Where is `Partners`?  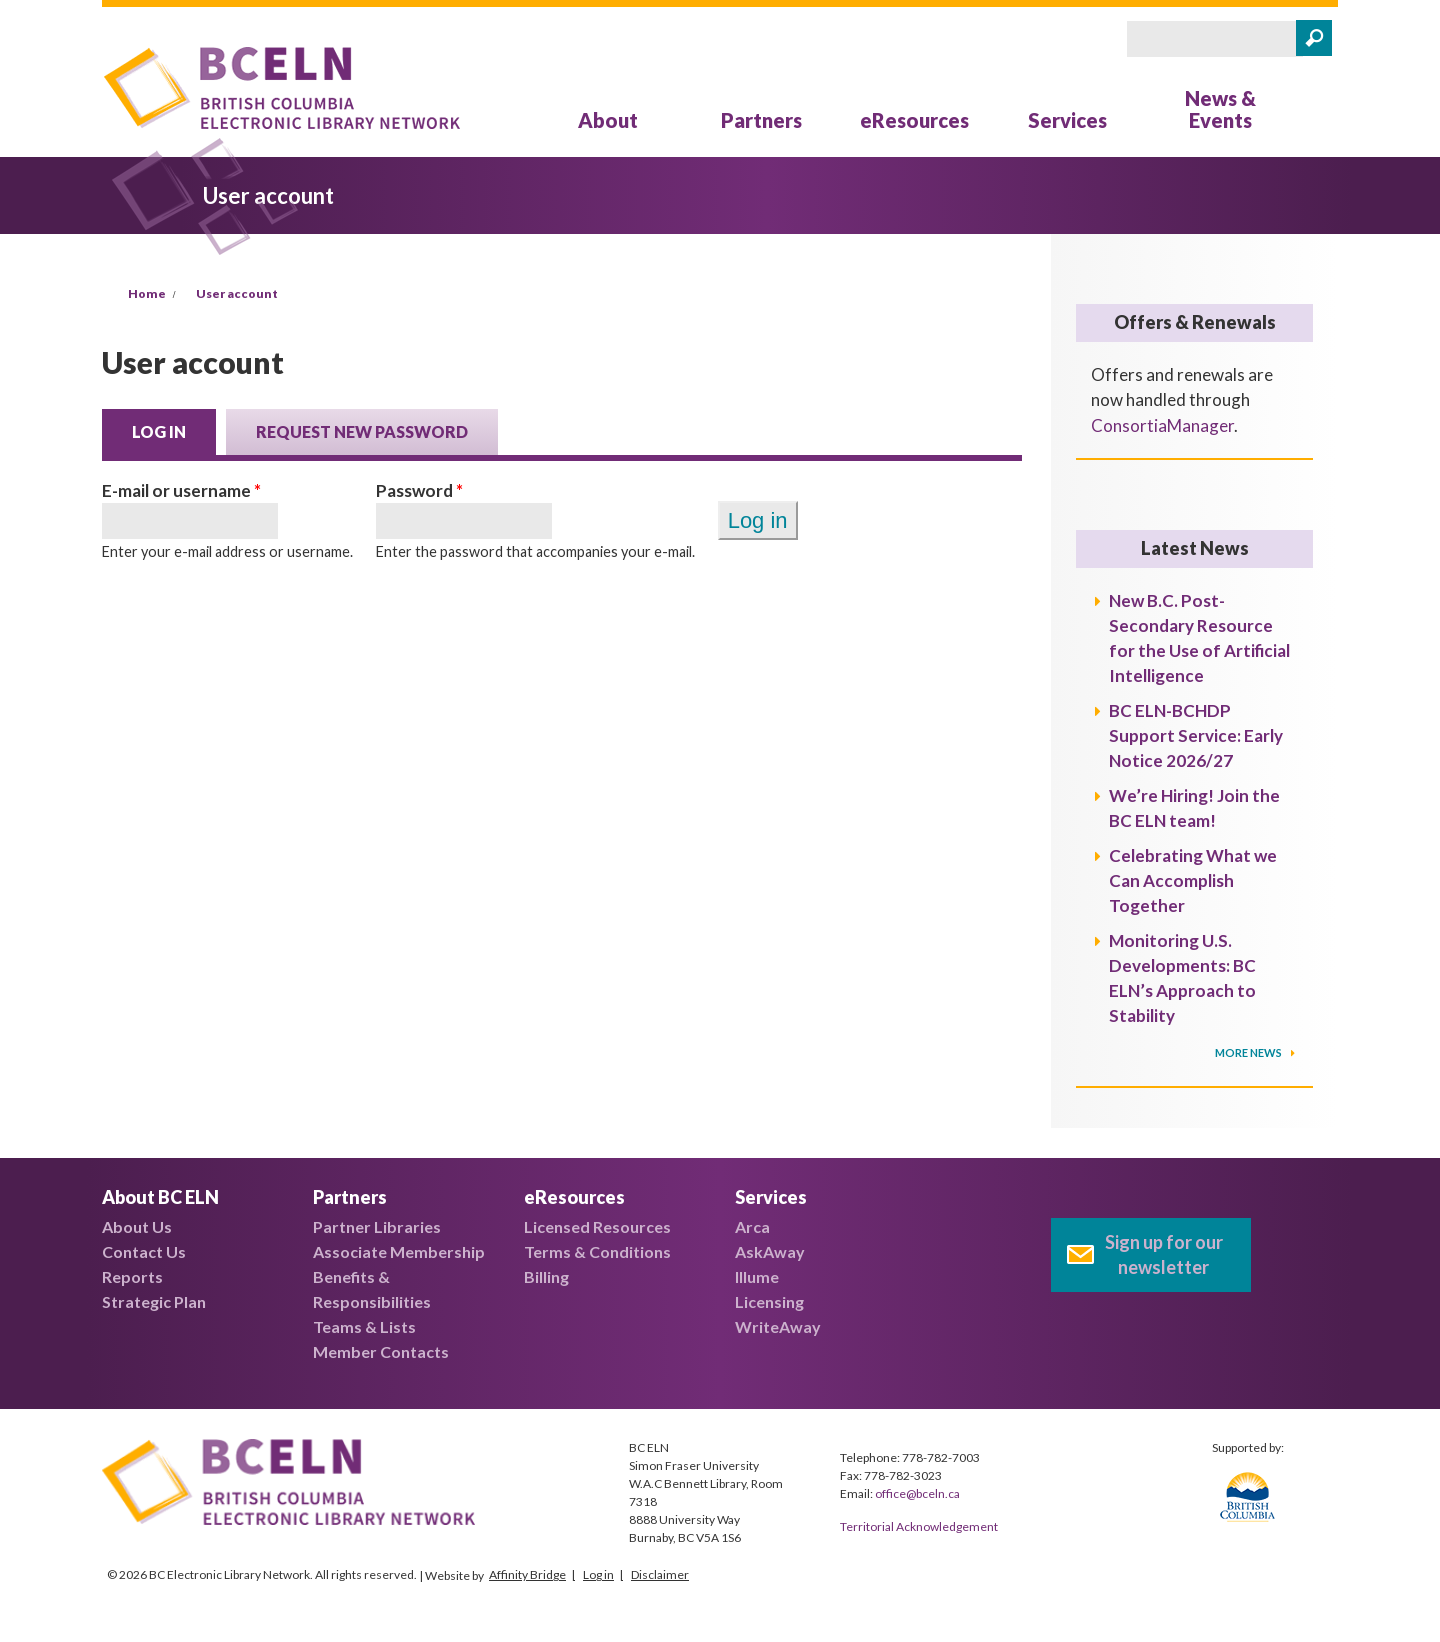 Partners is located at coordinates (761, 120).